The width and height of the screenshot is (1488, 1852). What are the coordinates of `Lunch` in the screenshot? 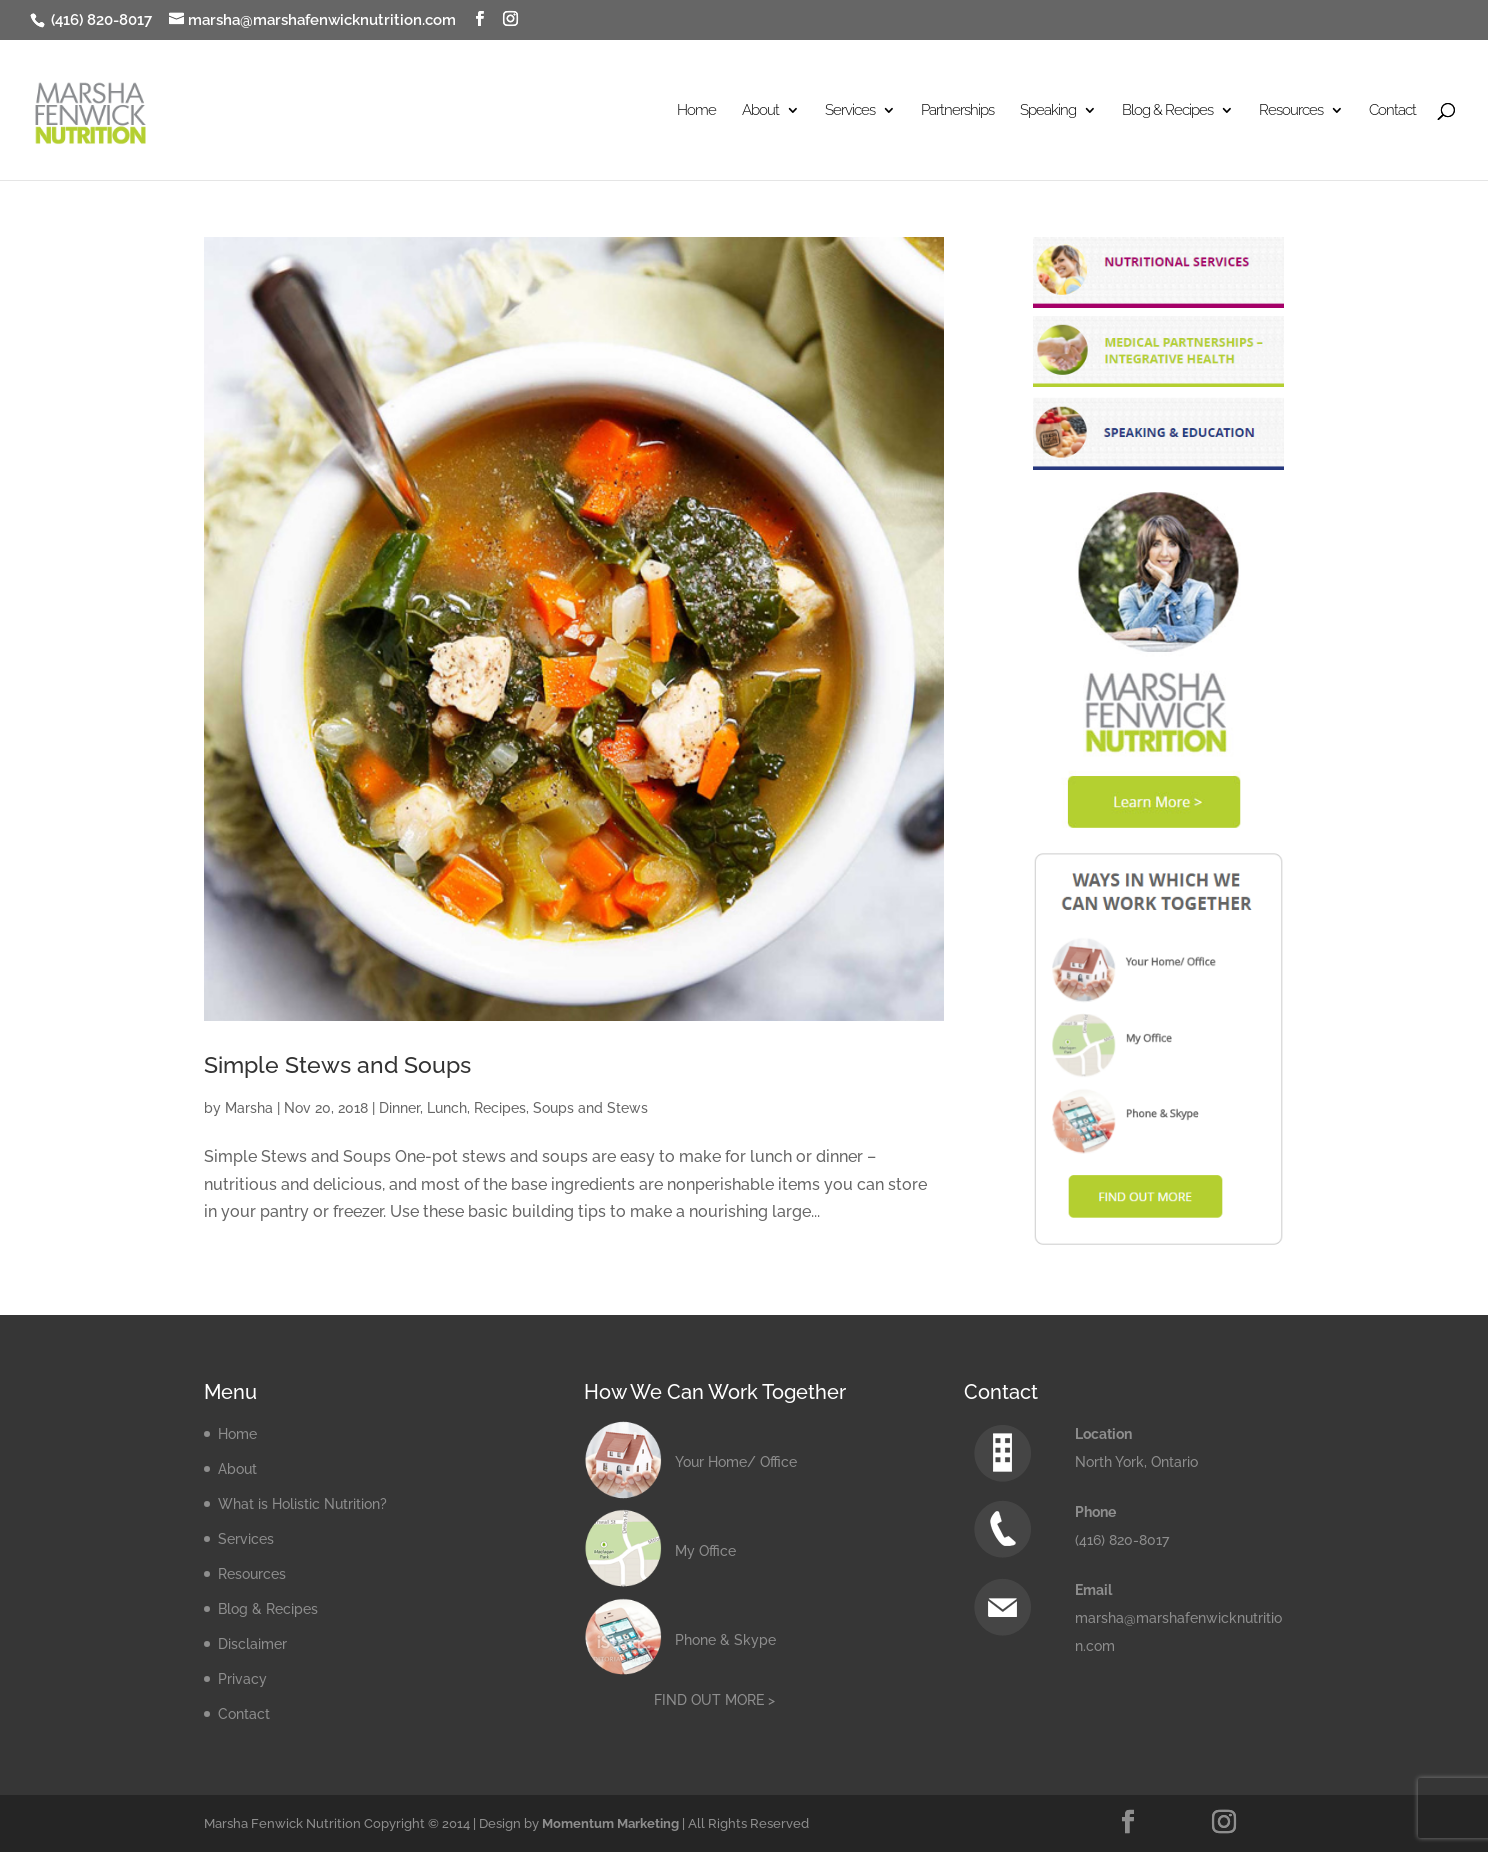 It's located at (447, 1108).